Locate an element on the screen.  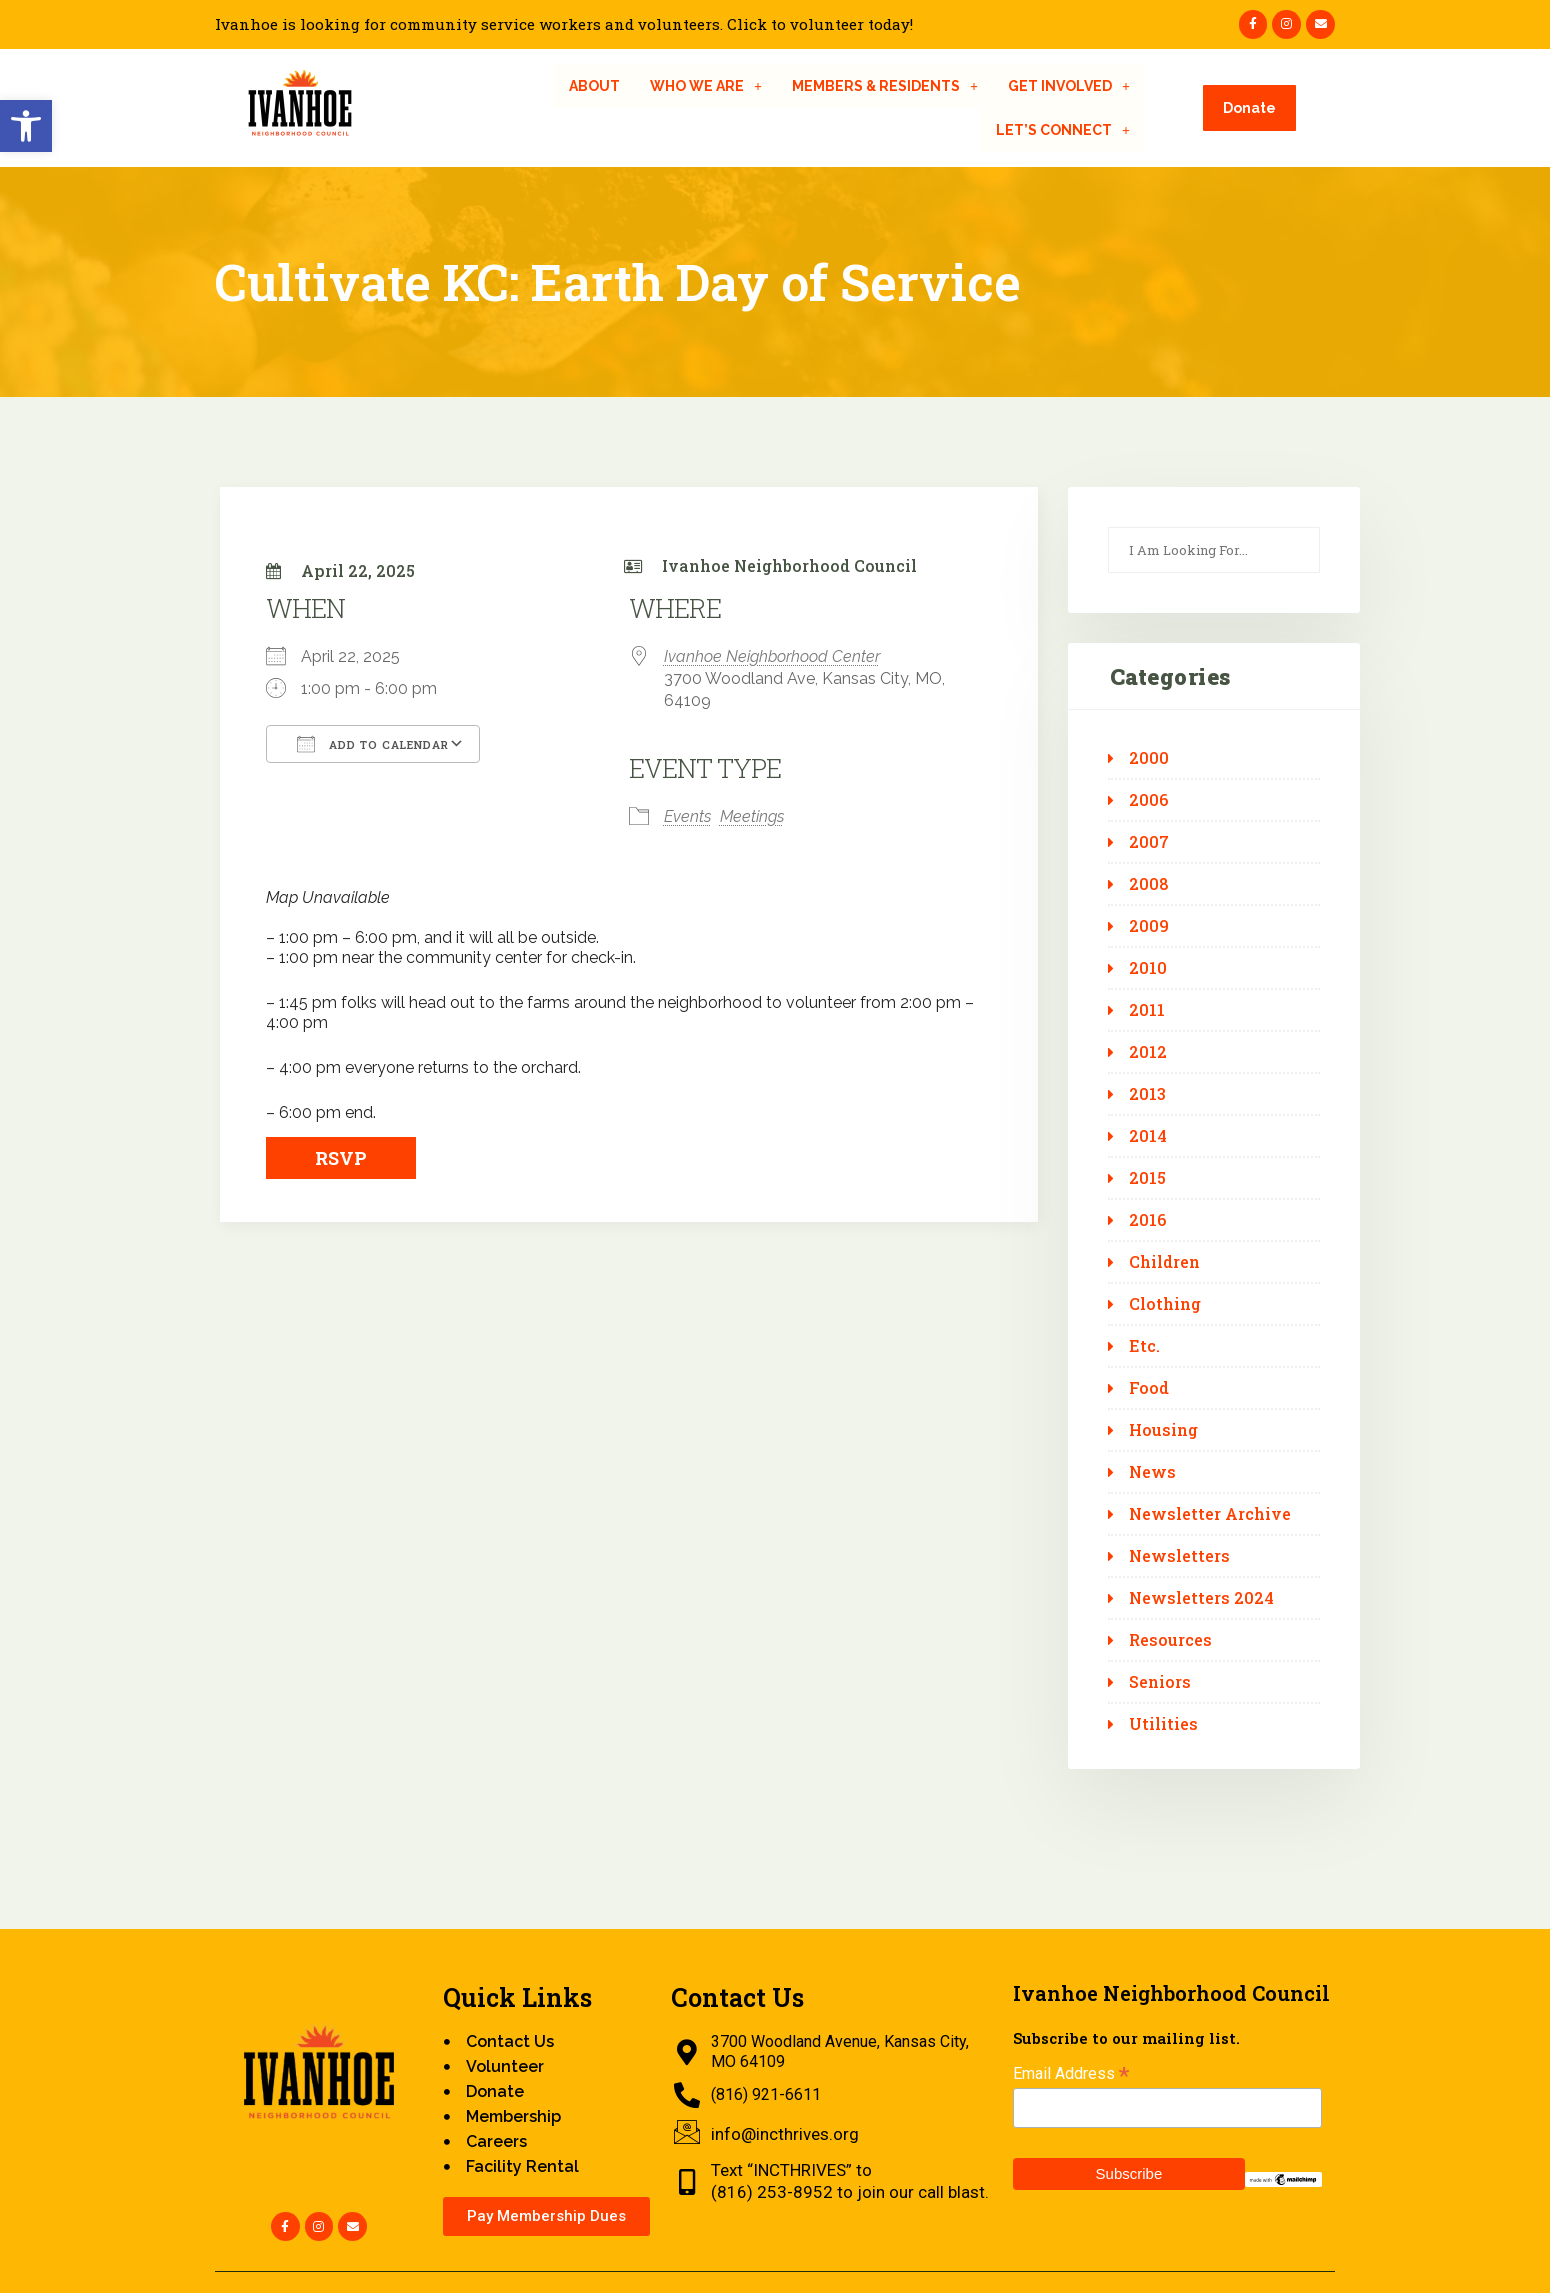
Email Address is located at coordinates (1071, 2073).